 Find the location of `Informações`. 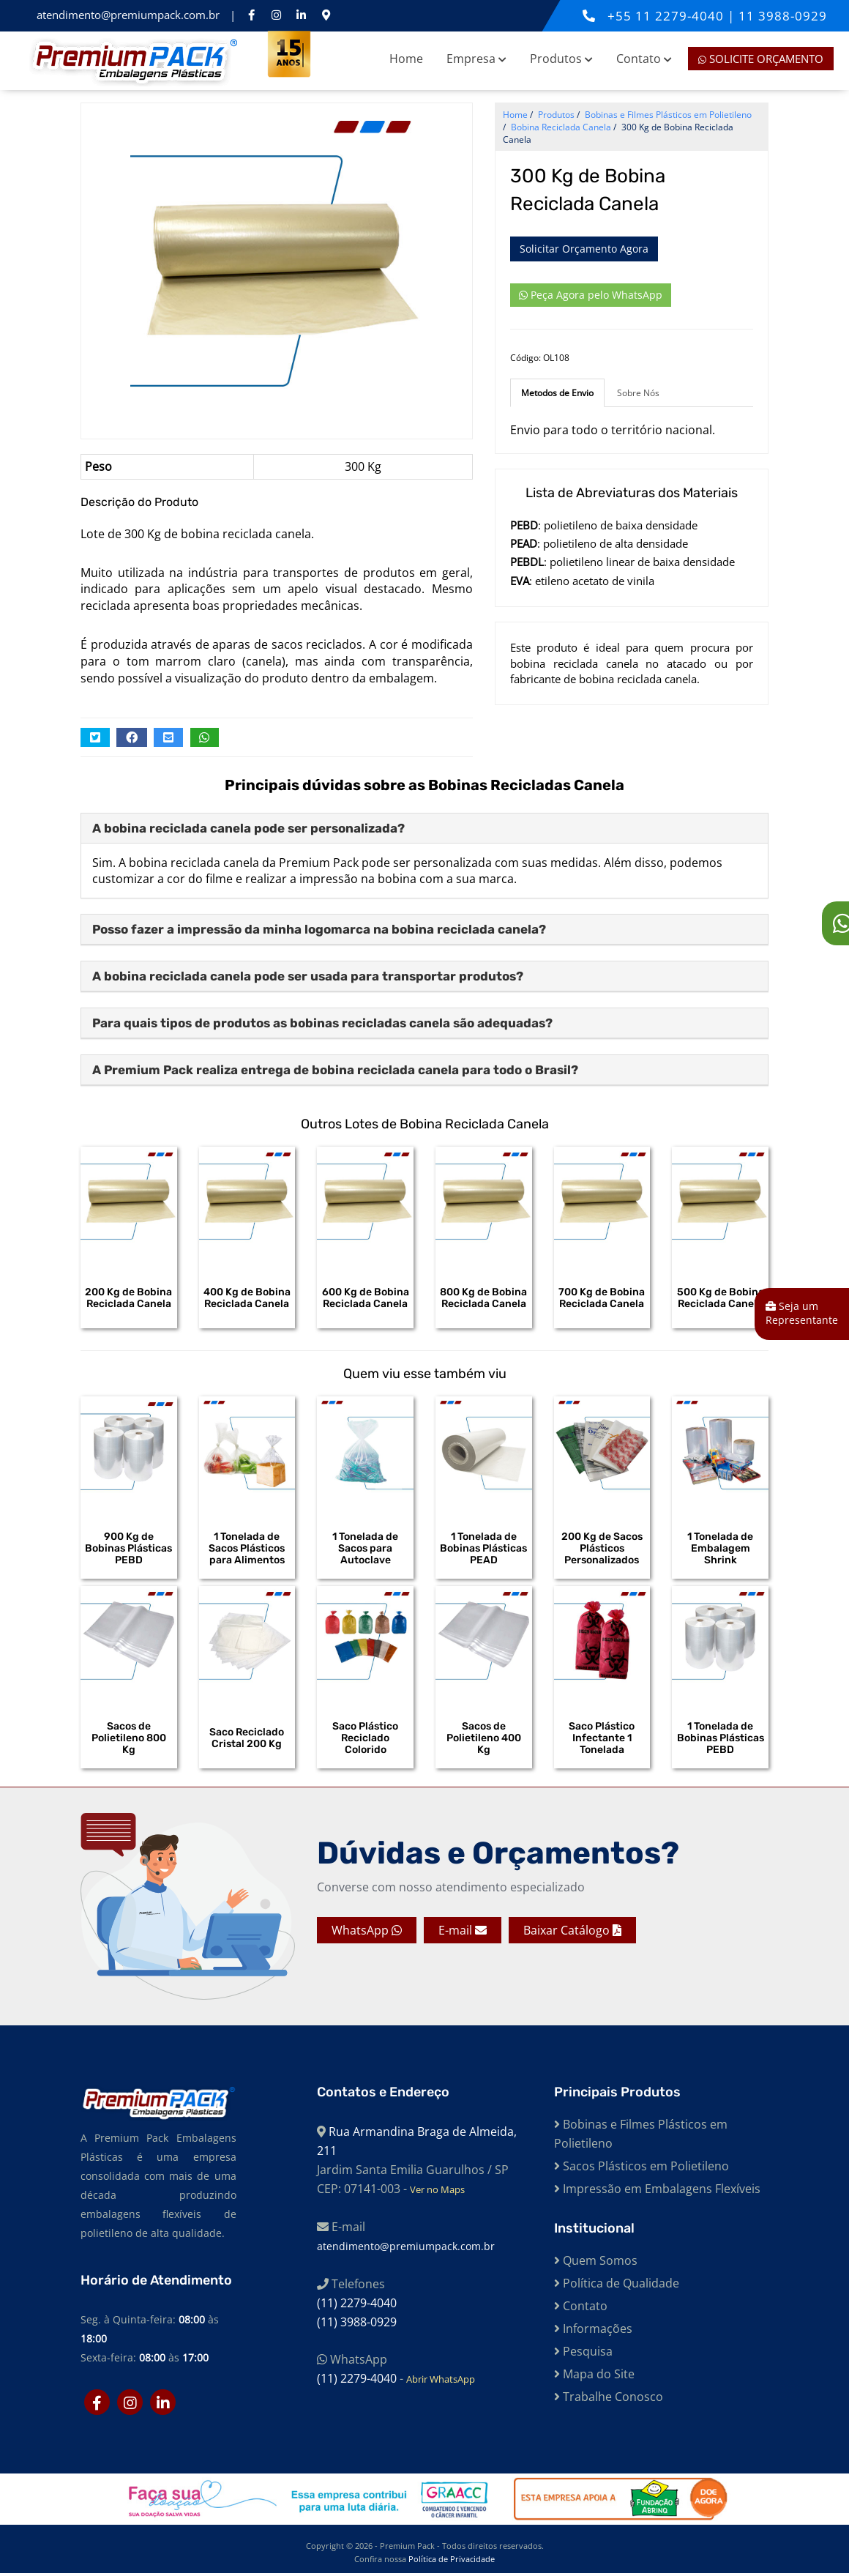

Informações is located at coordinates (593, 2331).